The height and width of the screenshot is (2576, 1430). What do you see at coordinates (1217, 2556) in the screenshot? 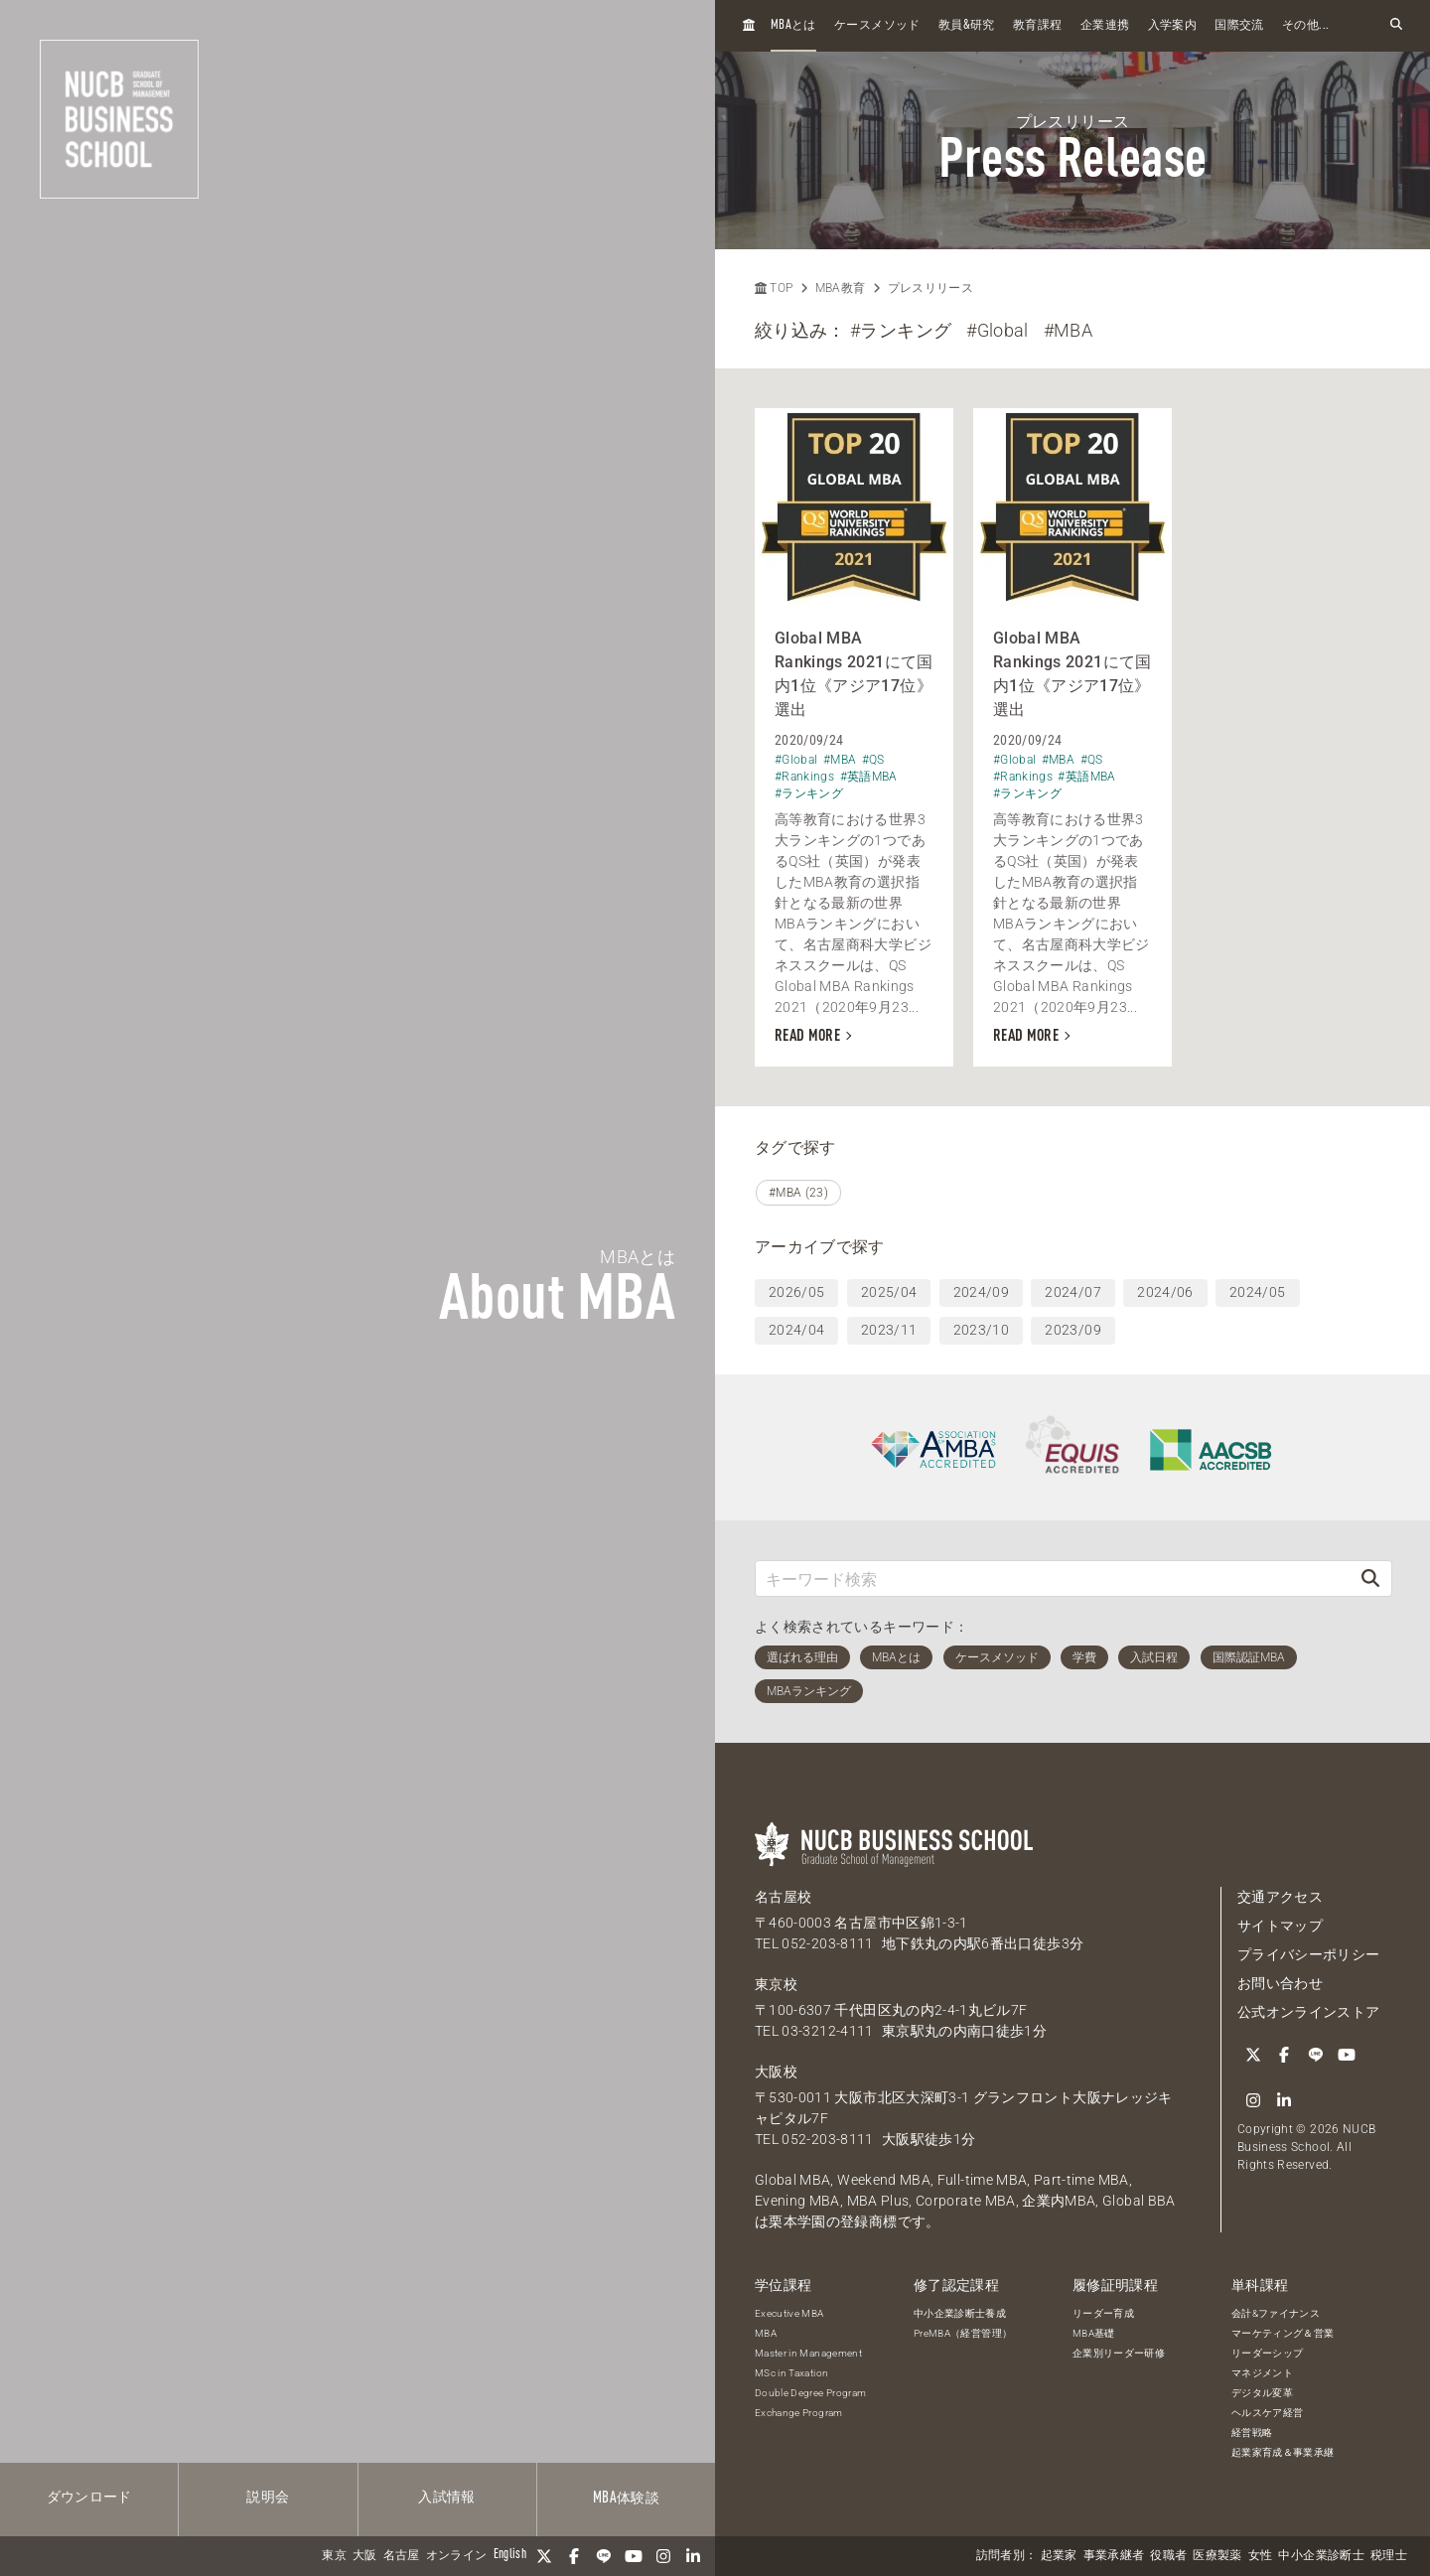
I see `医療製薬` at bounding box center [1217, 2556].